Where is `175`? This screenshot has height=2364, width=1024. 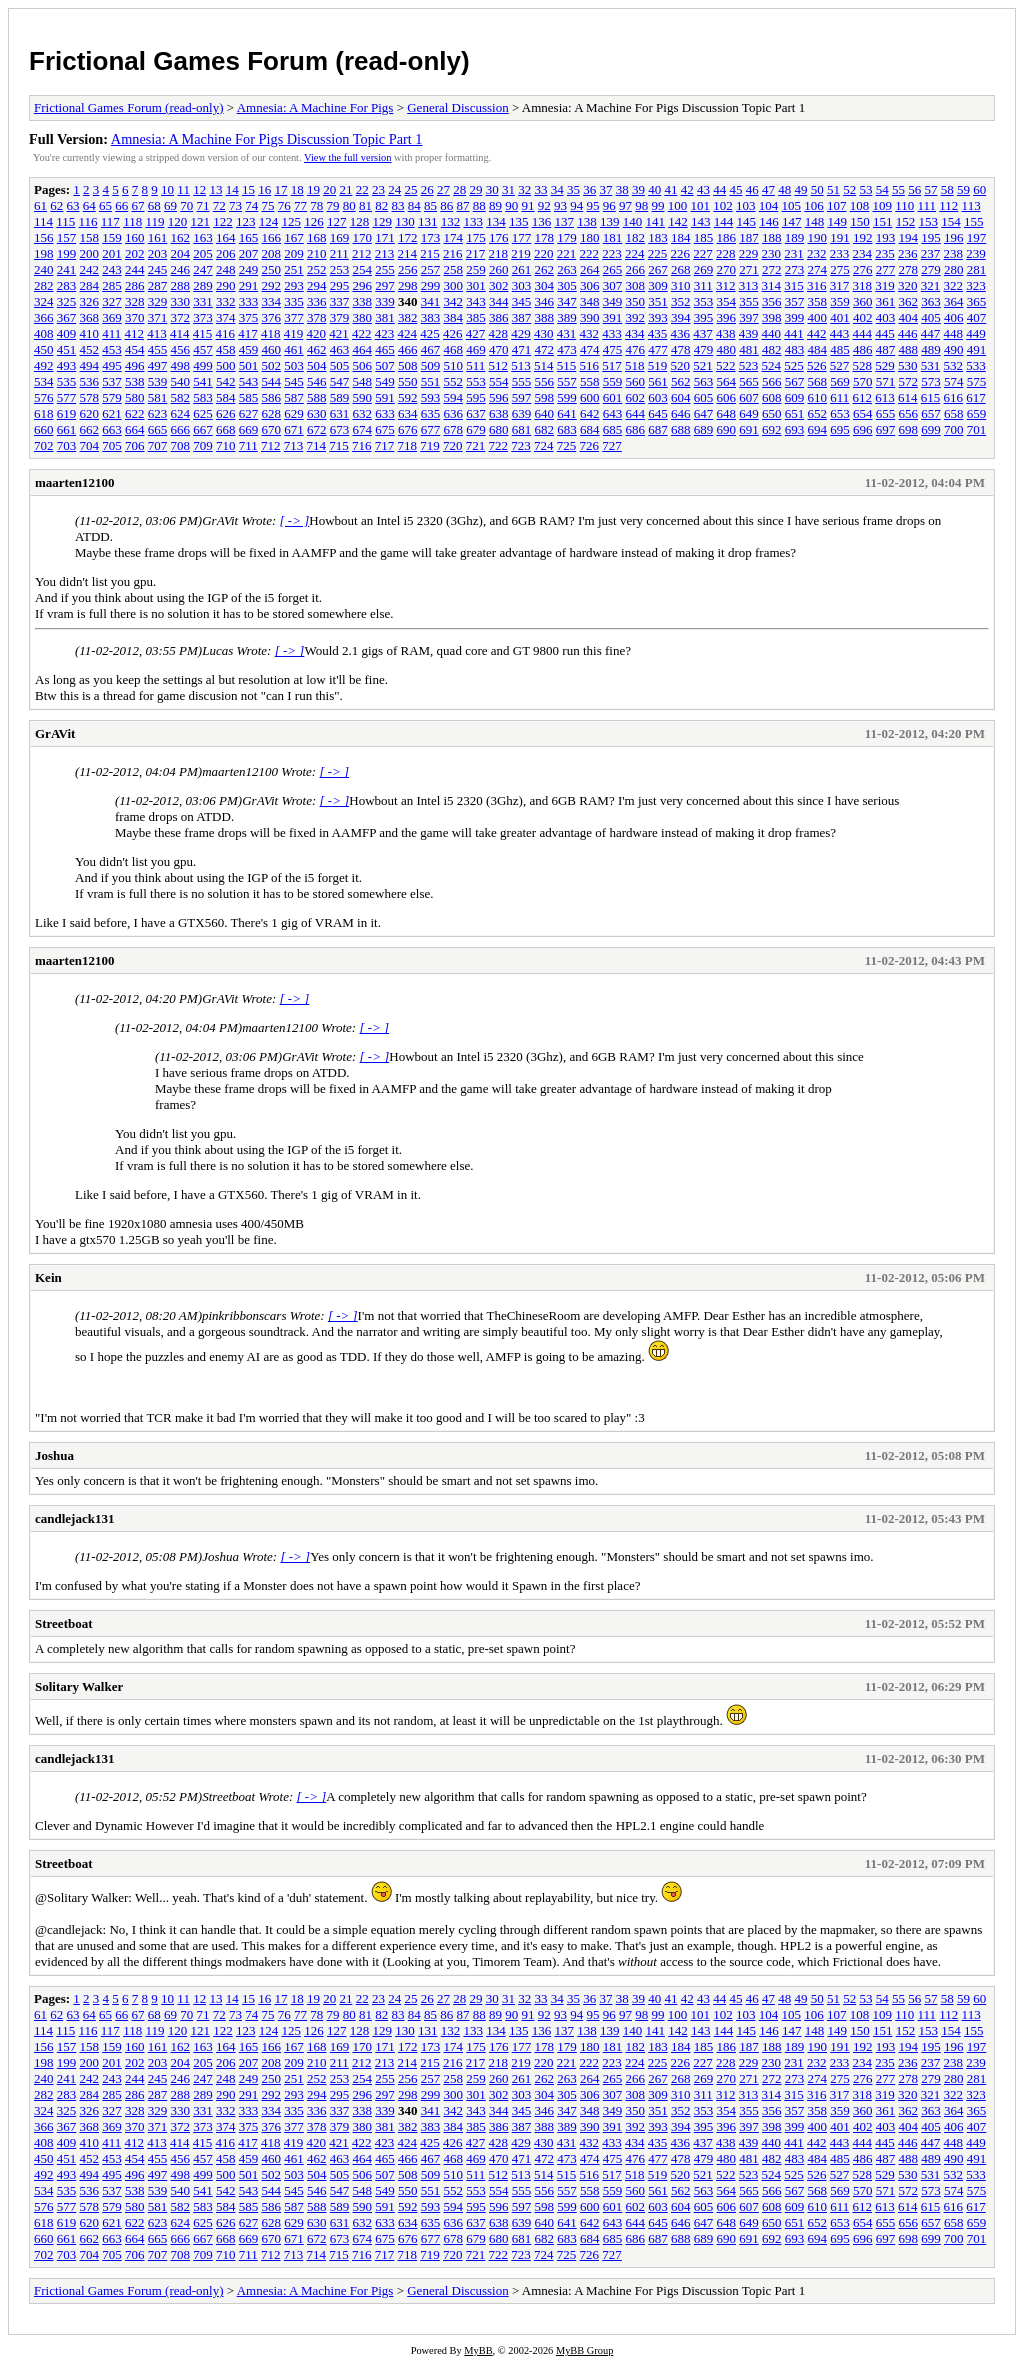 175 is located at coordinates (476, 237).